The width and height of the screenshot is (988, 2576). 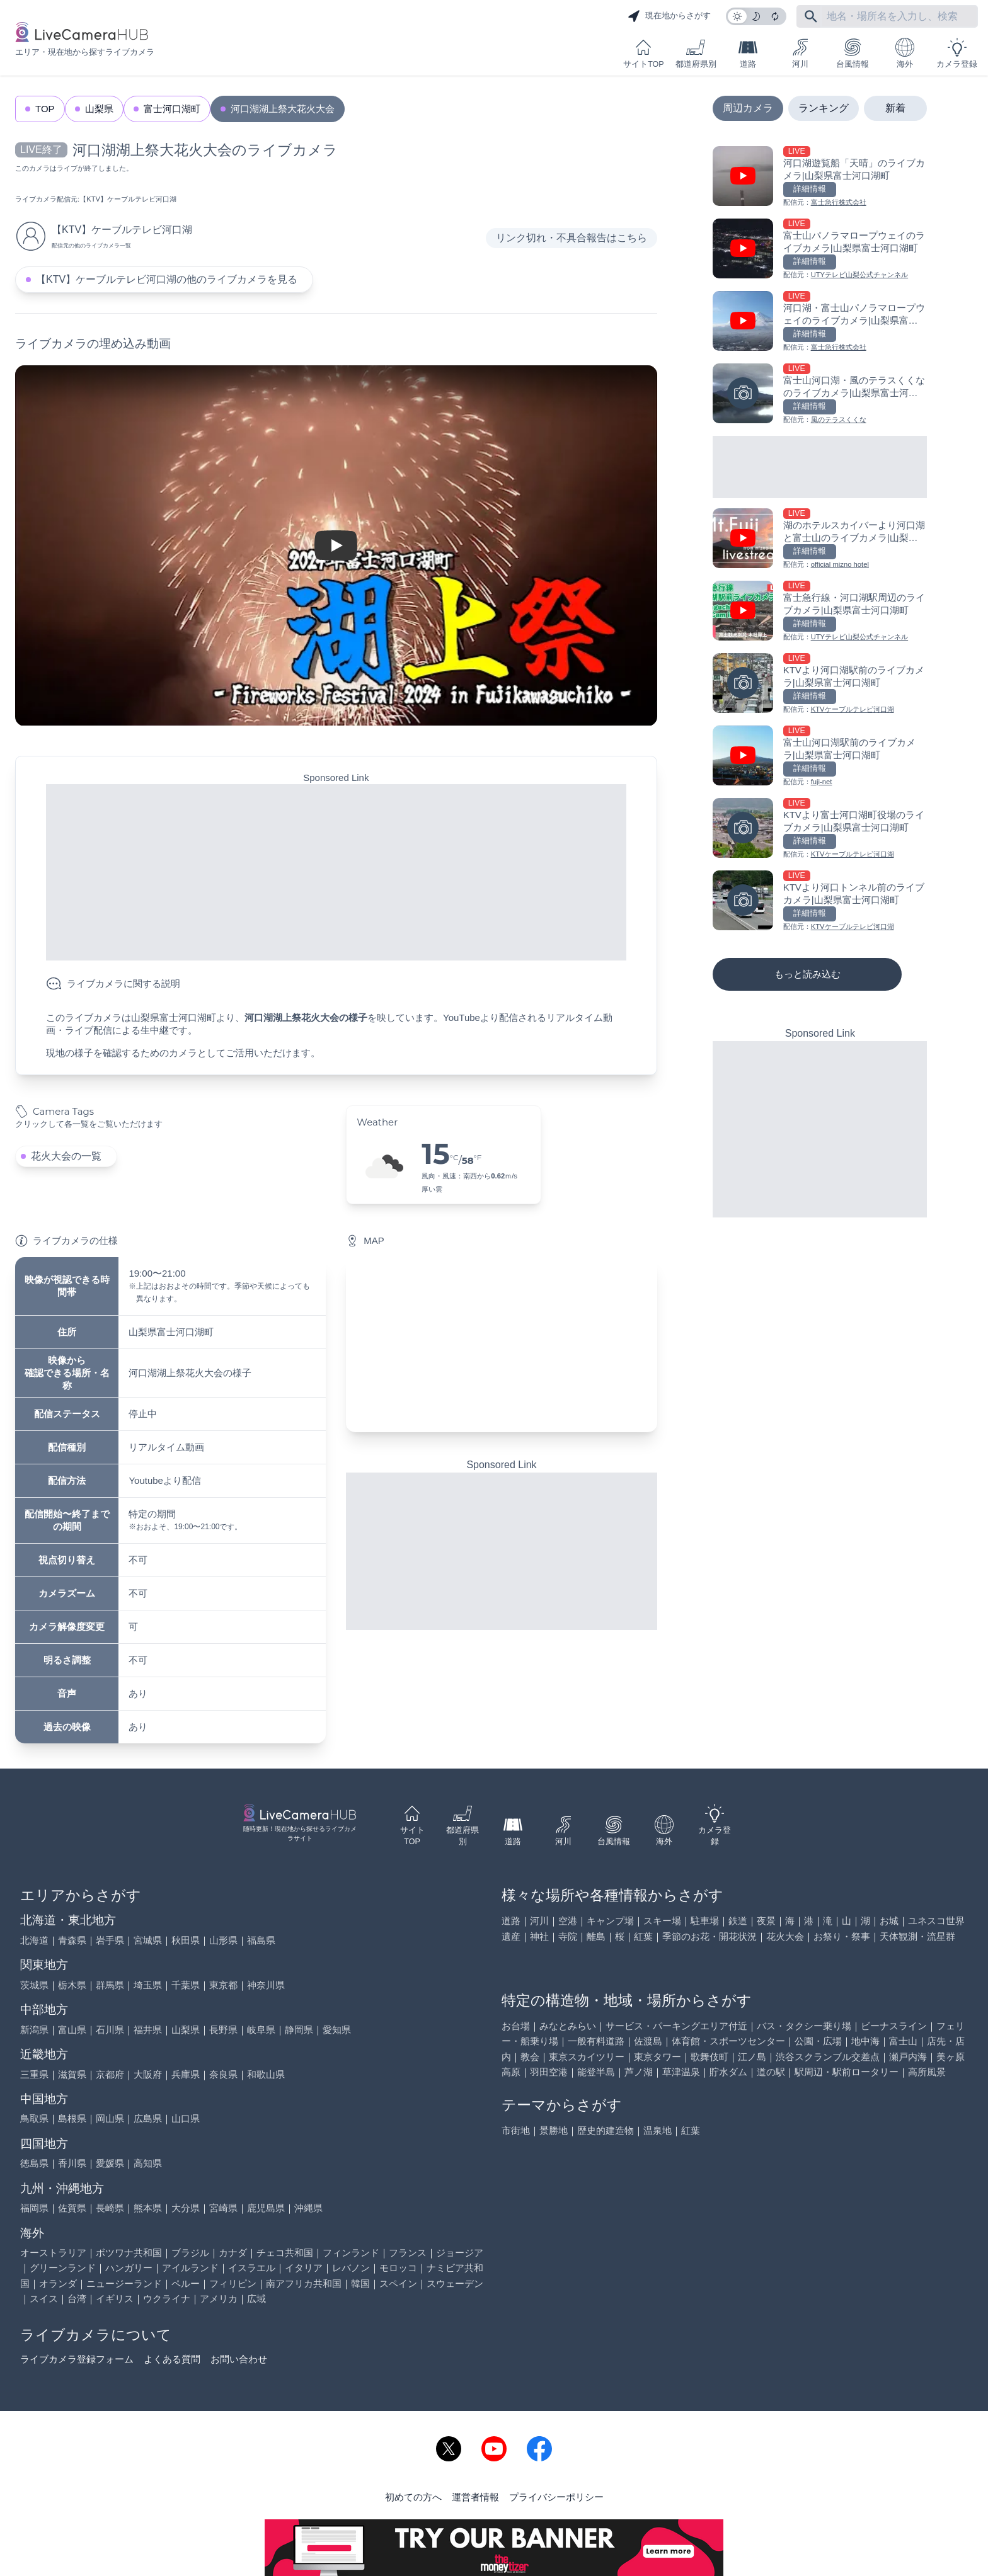 I want to click on 紅葉, so click(x=643, y=1936).